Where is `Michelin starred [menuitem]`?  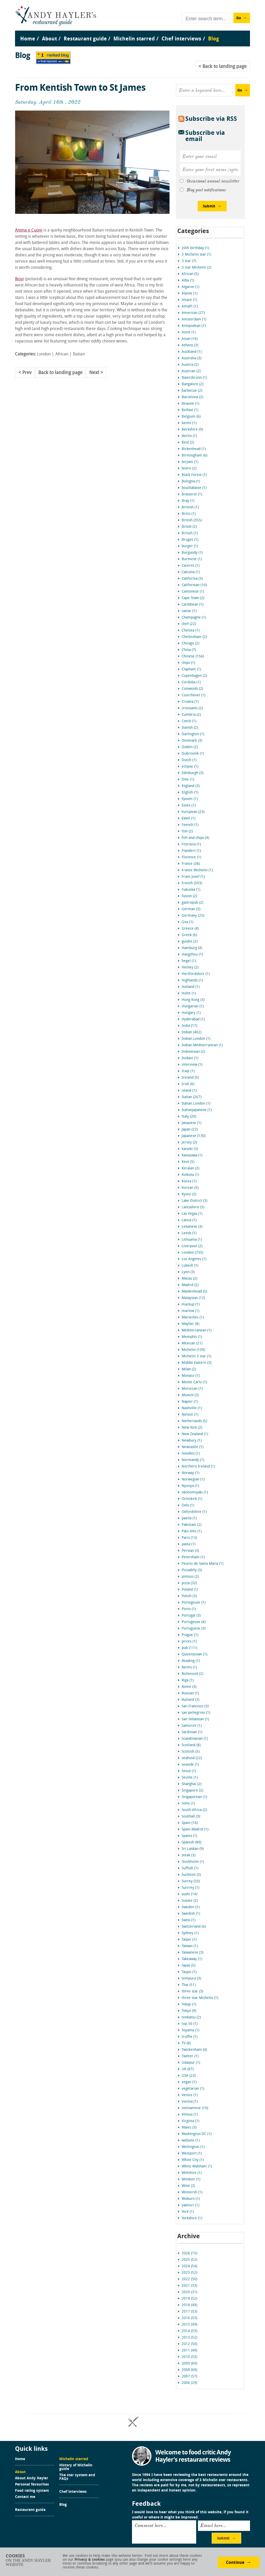 Michelin starred [menuitem] is located at coordinates (134, 39).